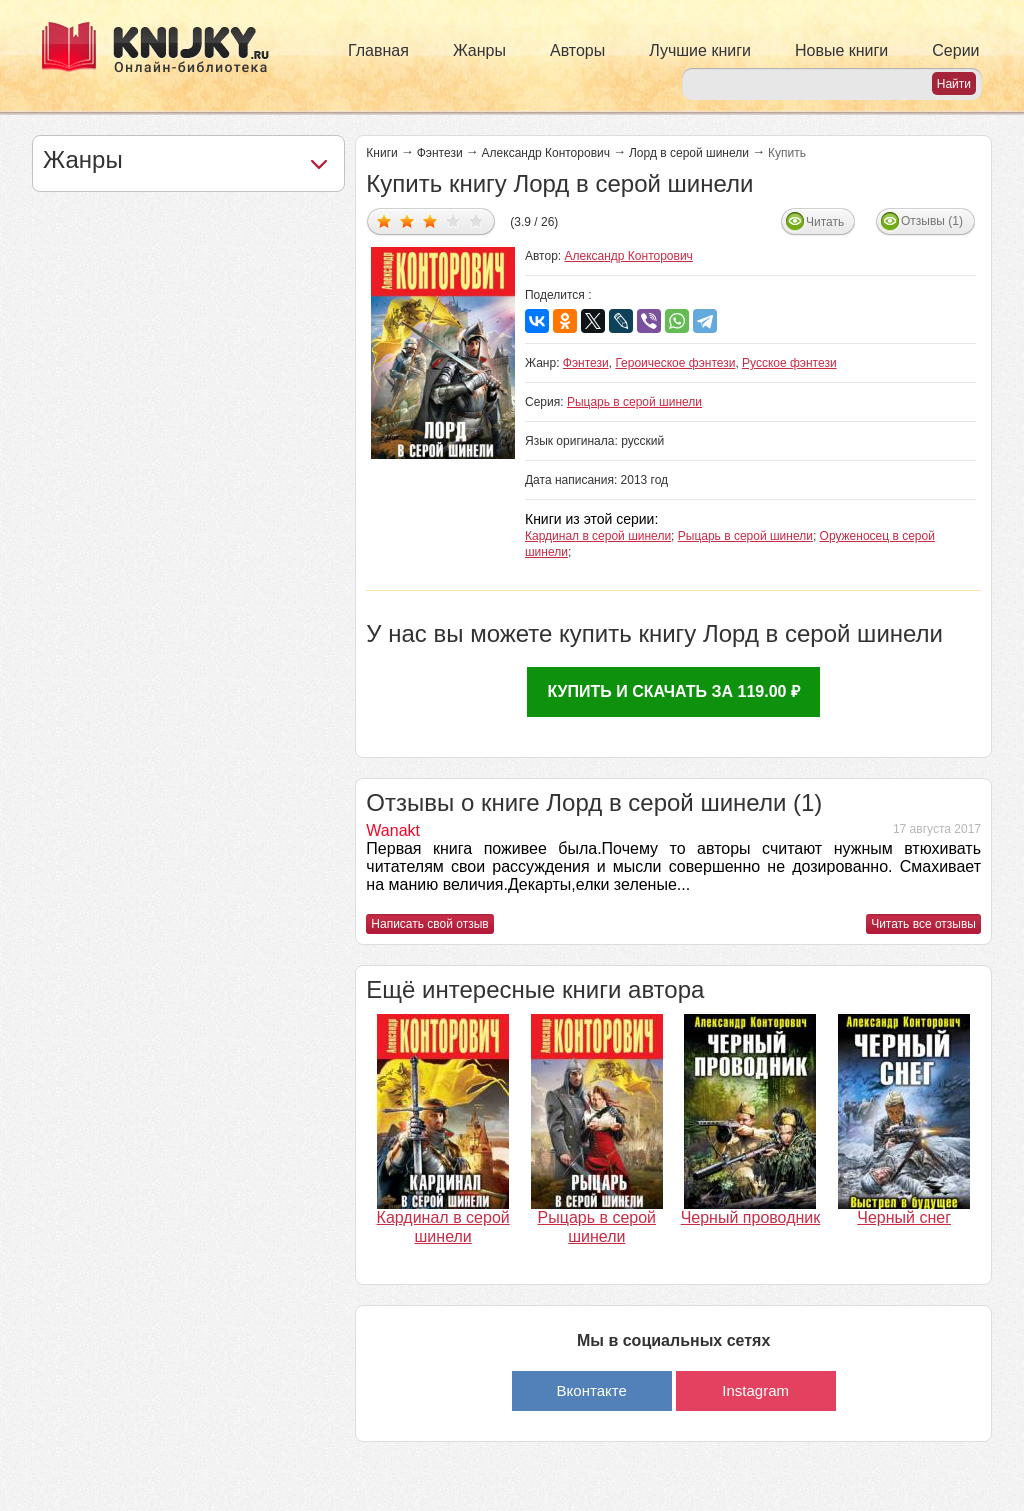 Image resolution: width=1024 pixels, height=1511 pixels. I want to click on Главная, so click(378, 50).